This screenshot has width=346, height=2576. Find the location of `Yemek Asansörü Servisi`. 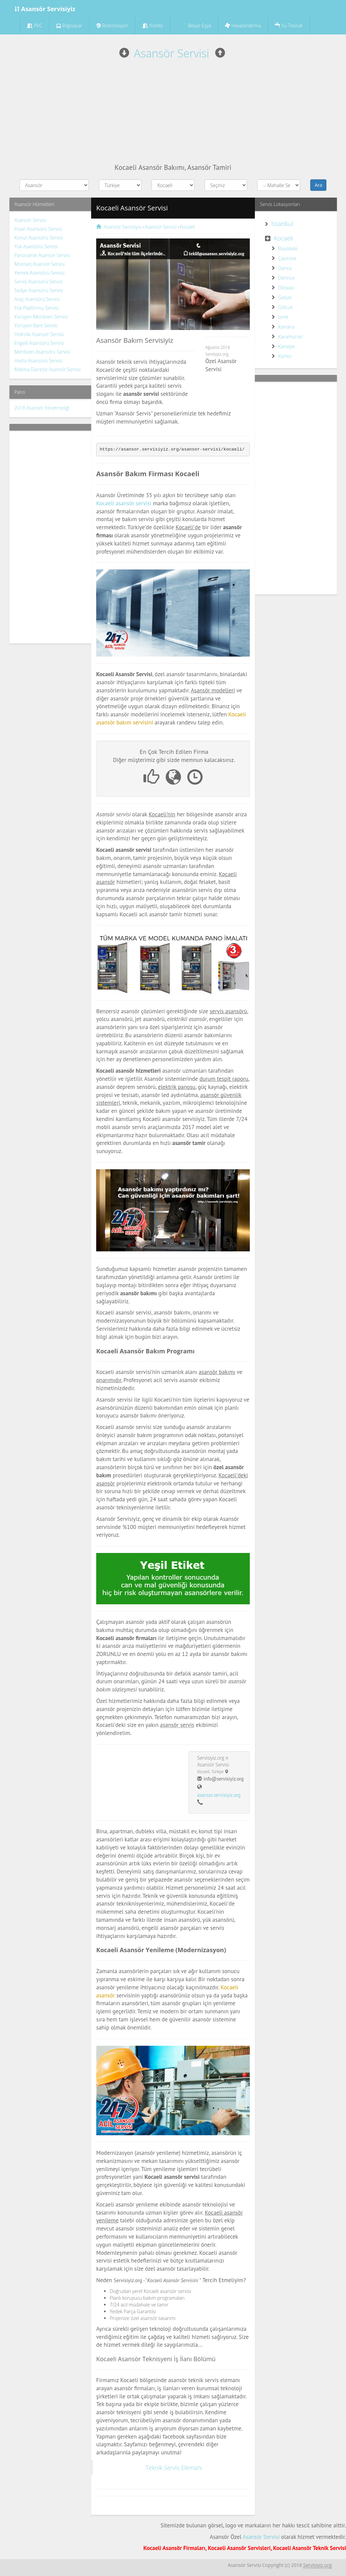

Yemek Asansörü Servisi is located at coordinates (39, 273).